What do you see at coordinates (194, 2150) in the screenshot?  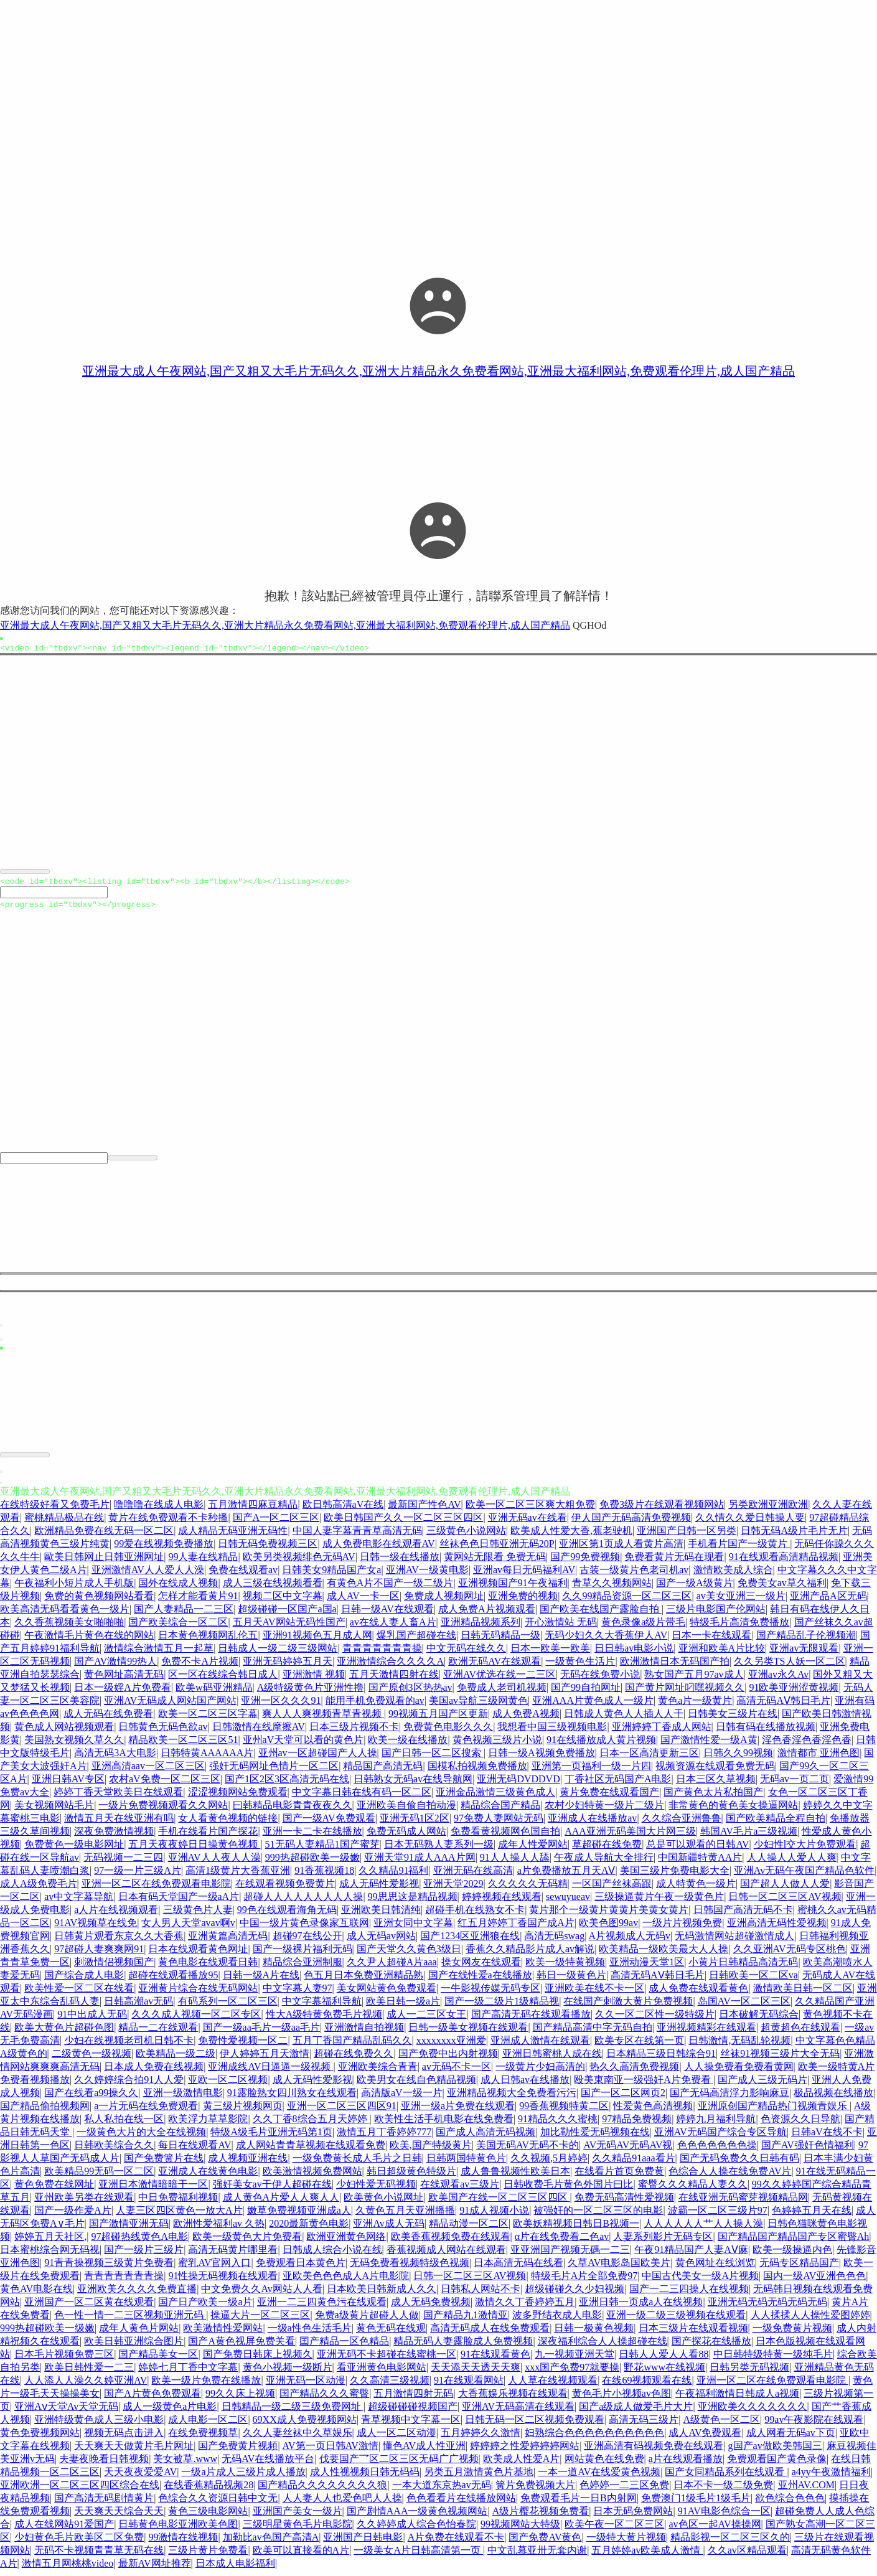 I see `每日在线观看AV` at bounding box center [194, 2150].